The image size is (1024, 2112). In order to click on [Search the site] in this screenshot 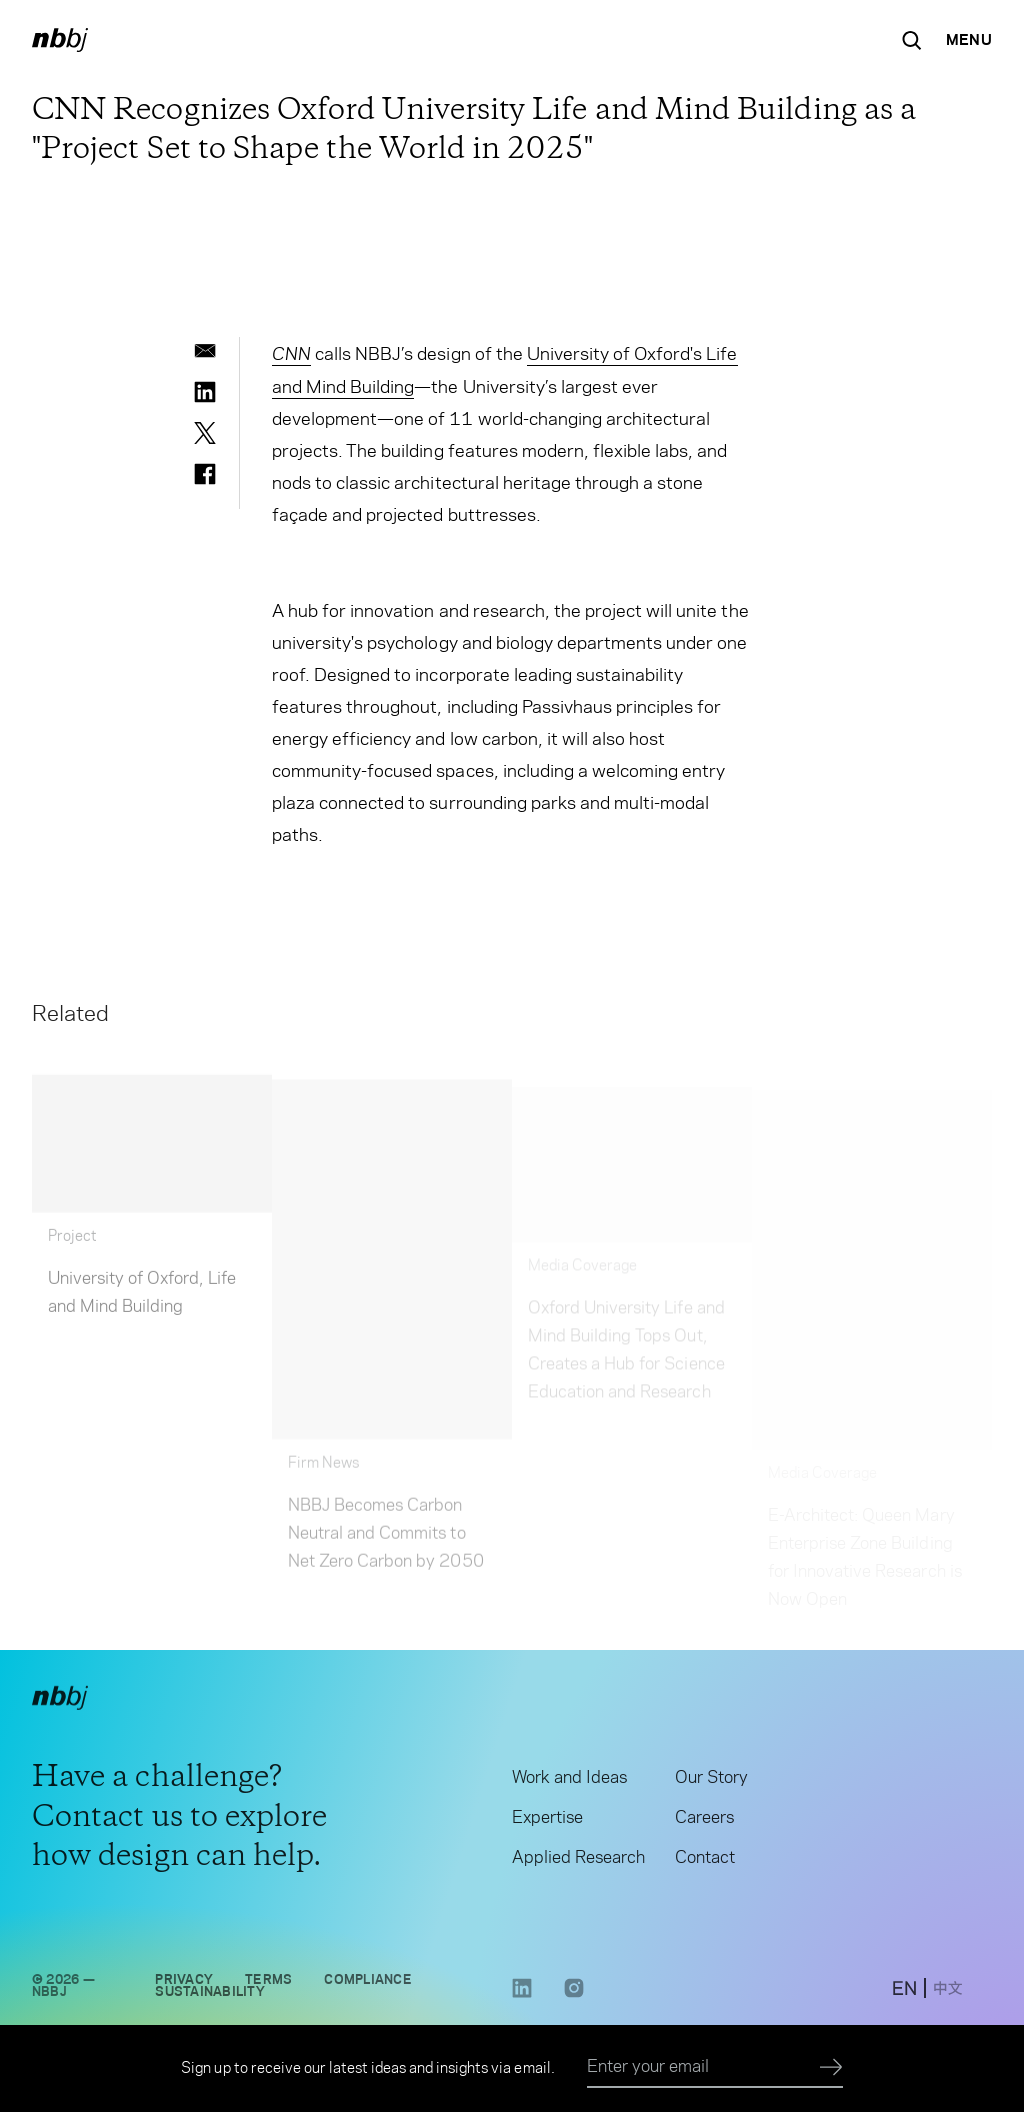, I will do `click(912, 40)`.